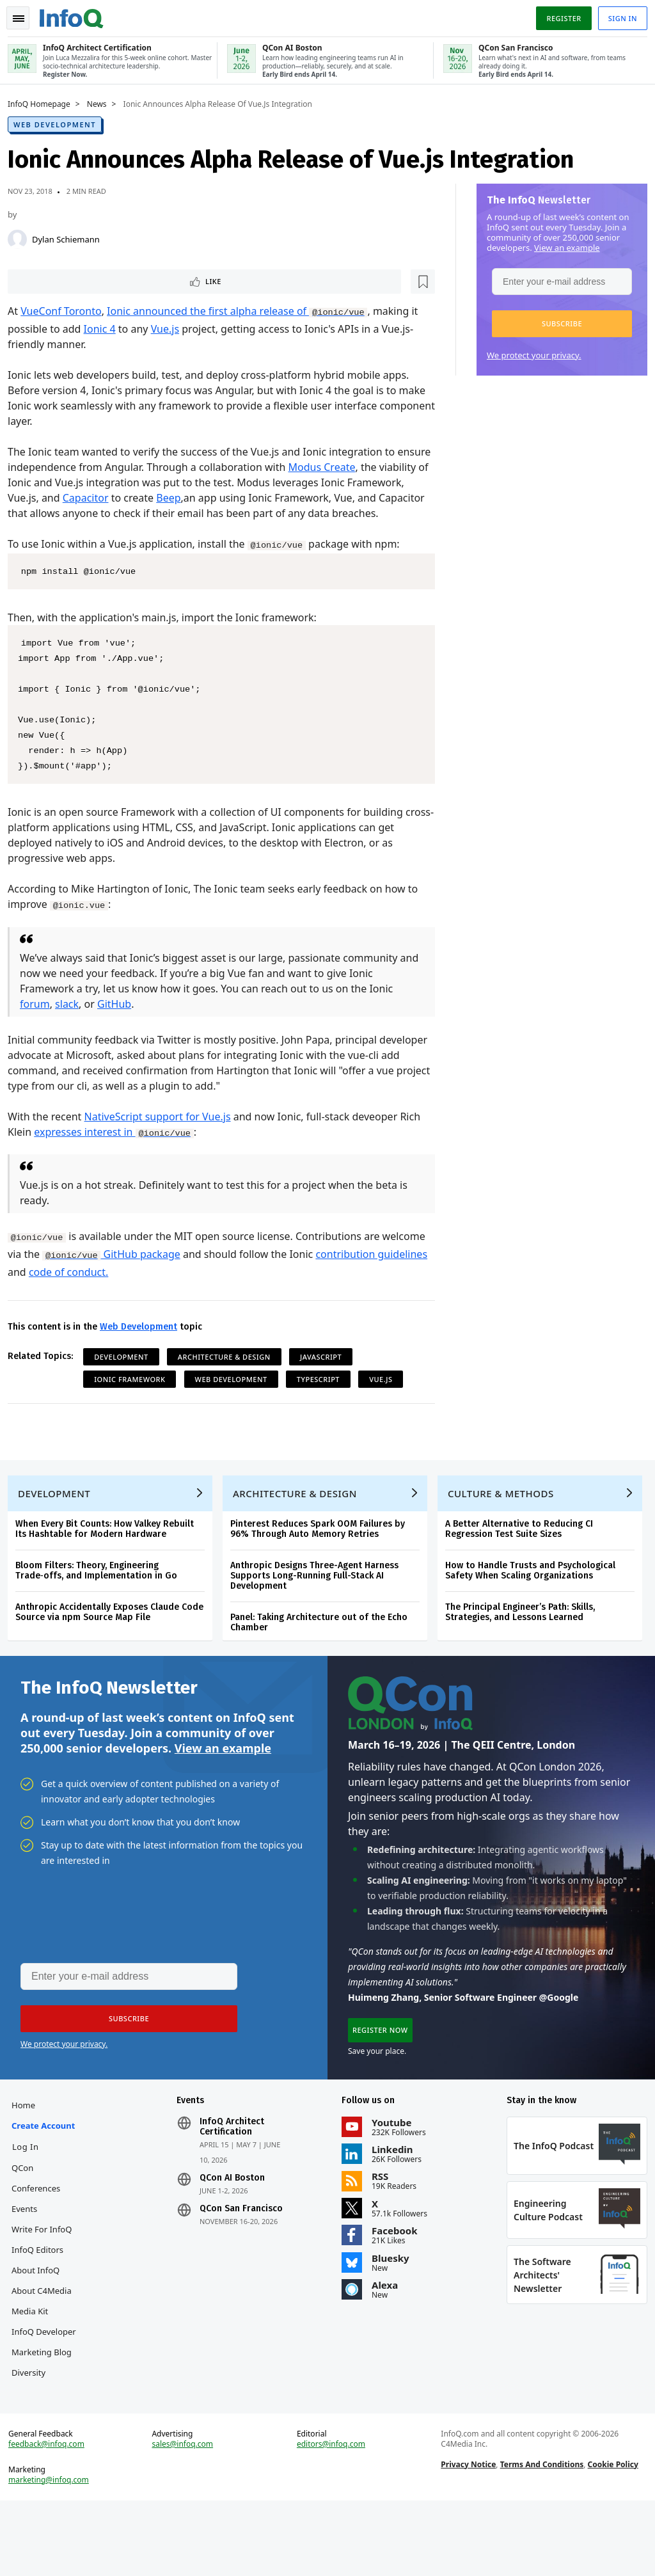 The height and width of the screenshot is (2576, 655). Describe the element at coordinates (185, 2514) in the screenshot. I see `sales@infoq.com` at that location.